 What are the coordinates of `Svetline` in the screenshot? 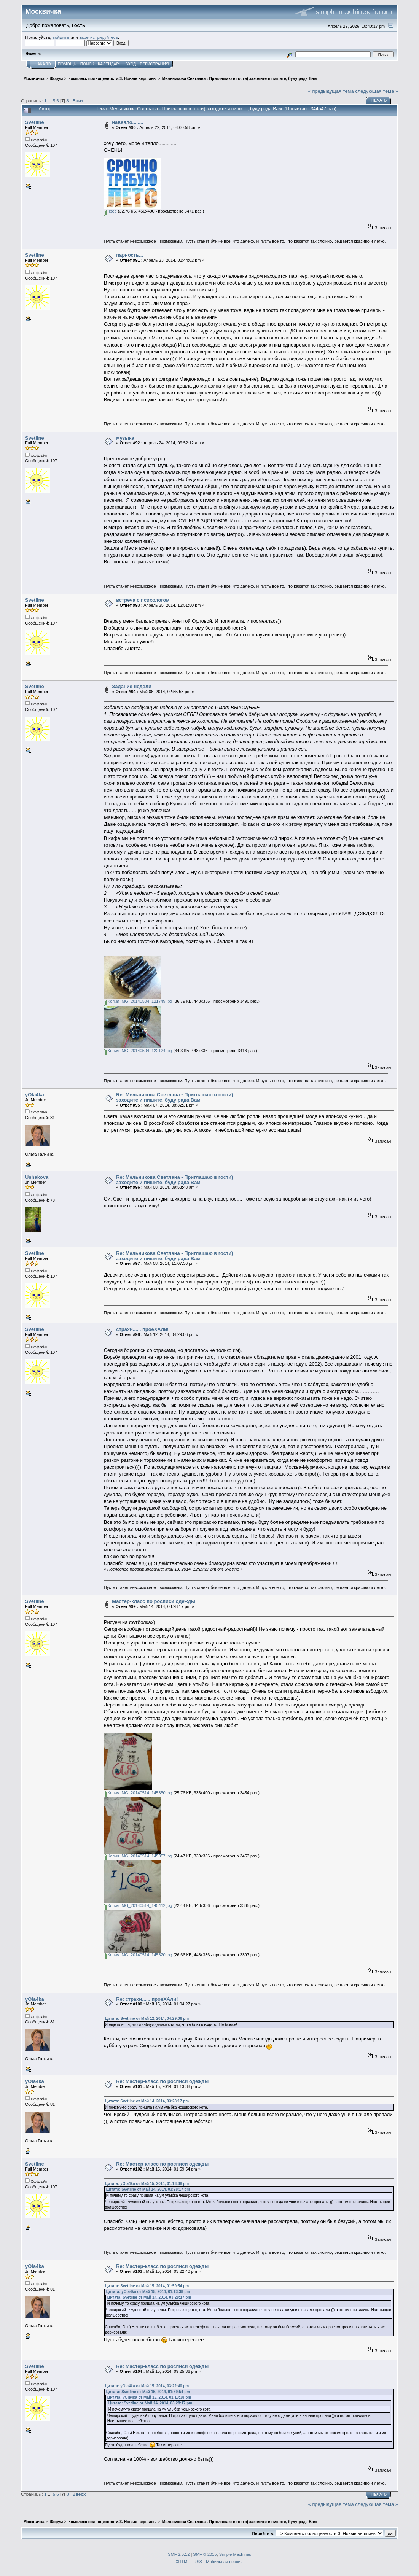 It's located at (34, 122).